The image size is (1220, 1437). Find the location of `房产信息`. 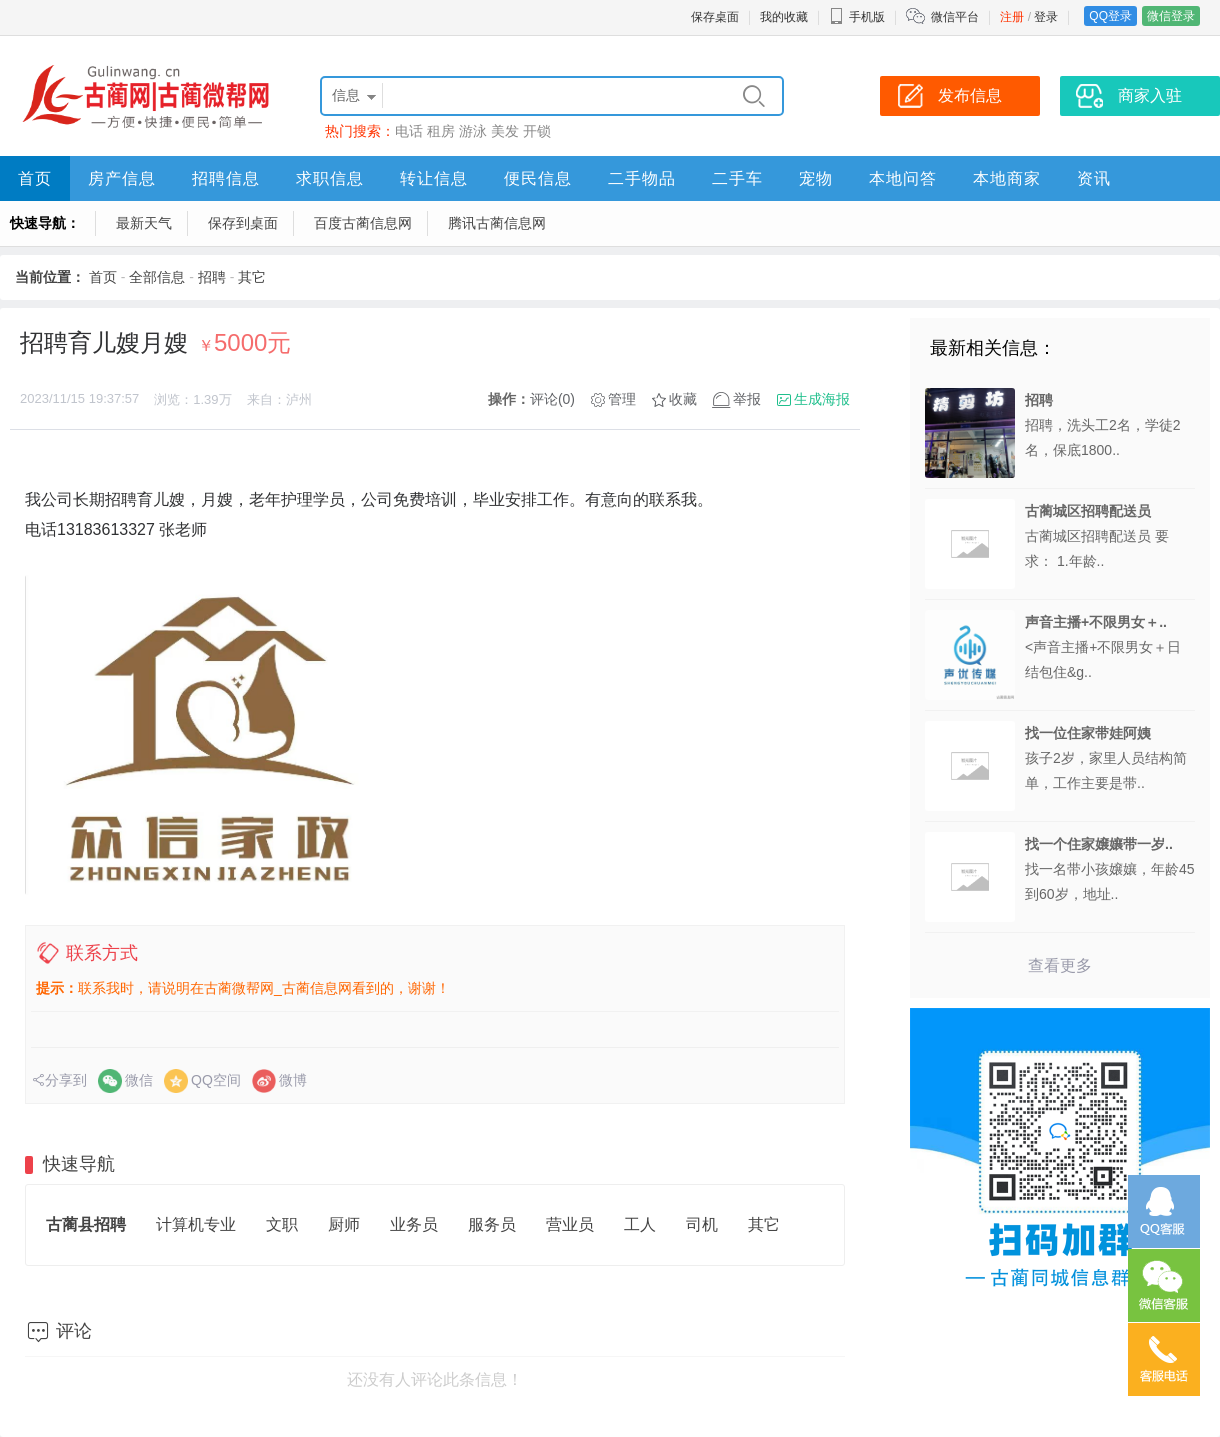

房产信息 is located at coordinates (122, 178).